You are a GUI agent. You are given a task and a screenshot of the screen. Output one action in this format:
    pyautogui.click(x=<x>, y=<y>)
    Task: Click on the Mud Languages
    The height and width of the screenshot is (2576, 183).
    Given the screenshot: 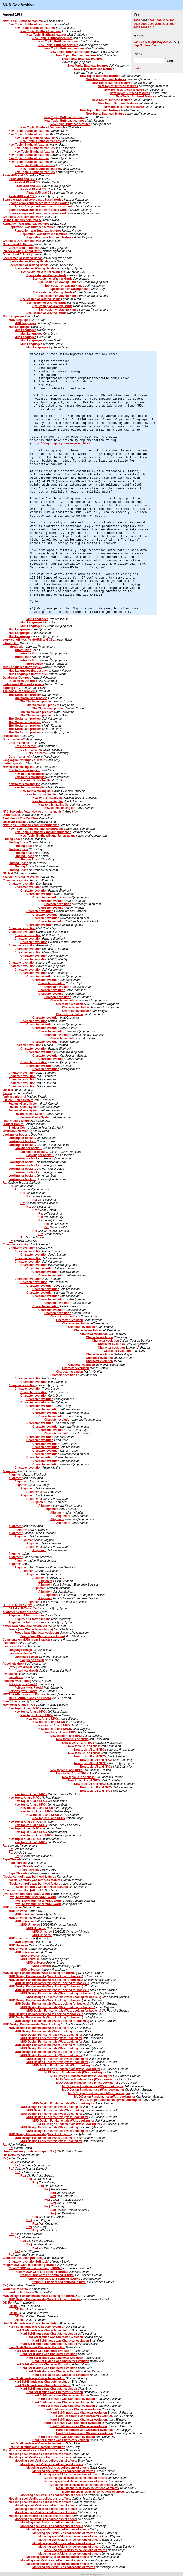 What is the action you would take?
    pyautogui.click(x=13, y=316)
    